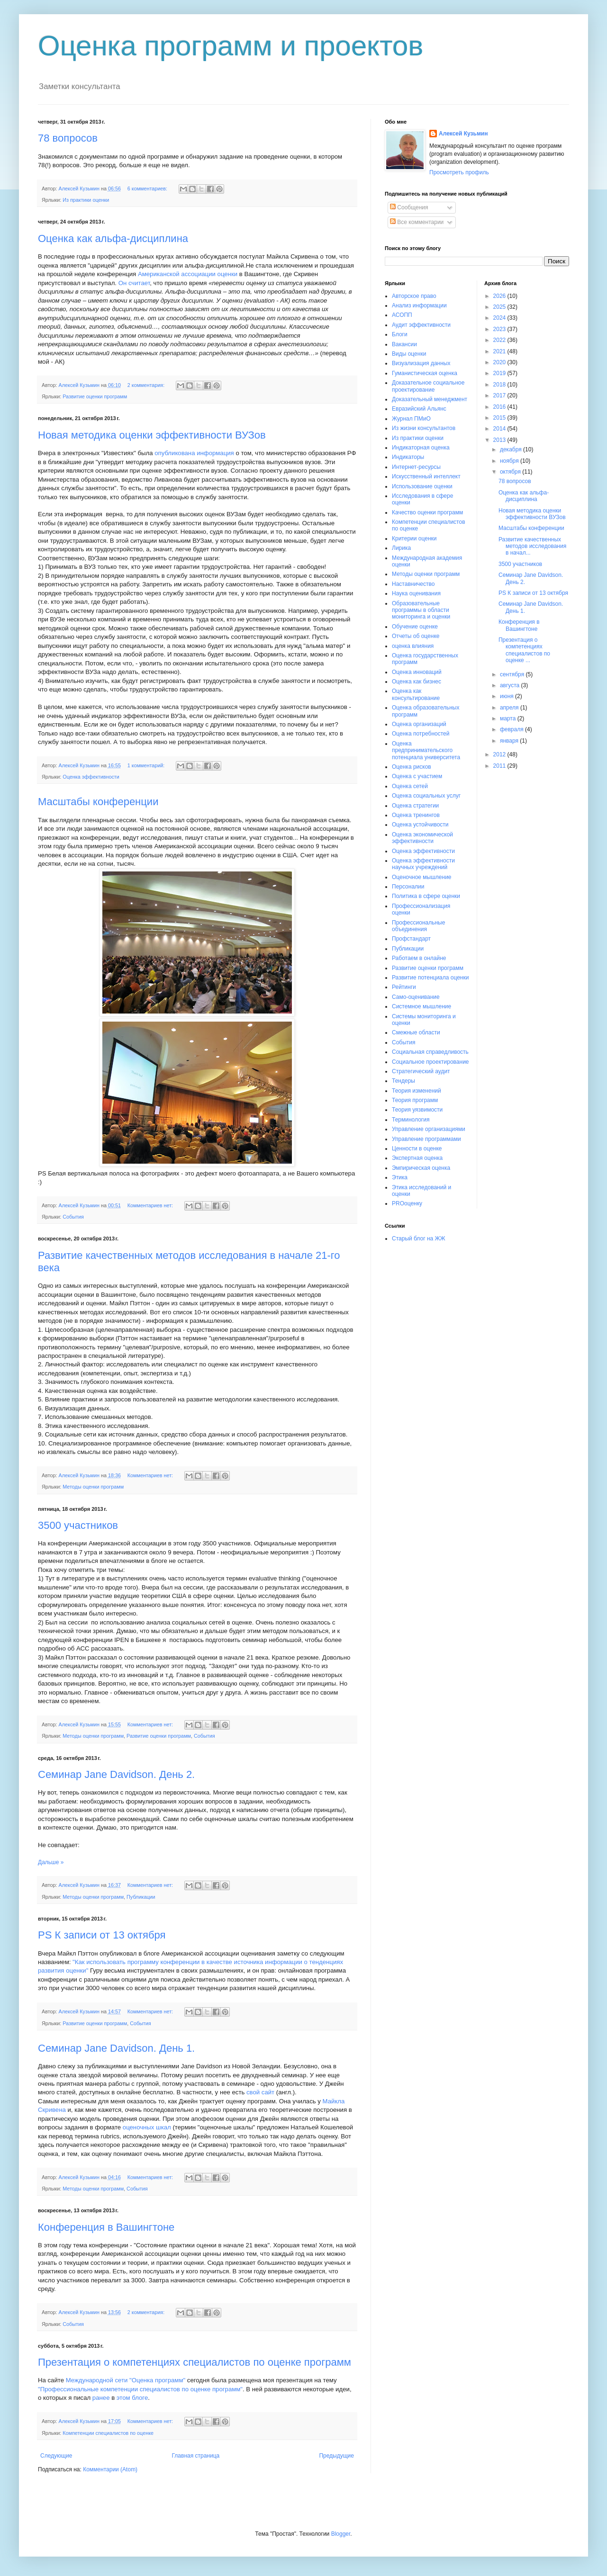 This screenshot has height=2576, width=607. I want to click on Развитие потенциала оценки, so click(430, 977).